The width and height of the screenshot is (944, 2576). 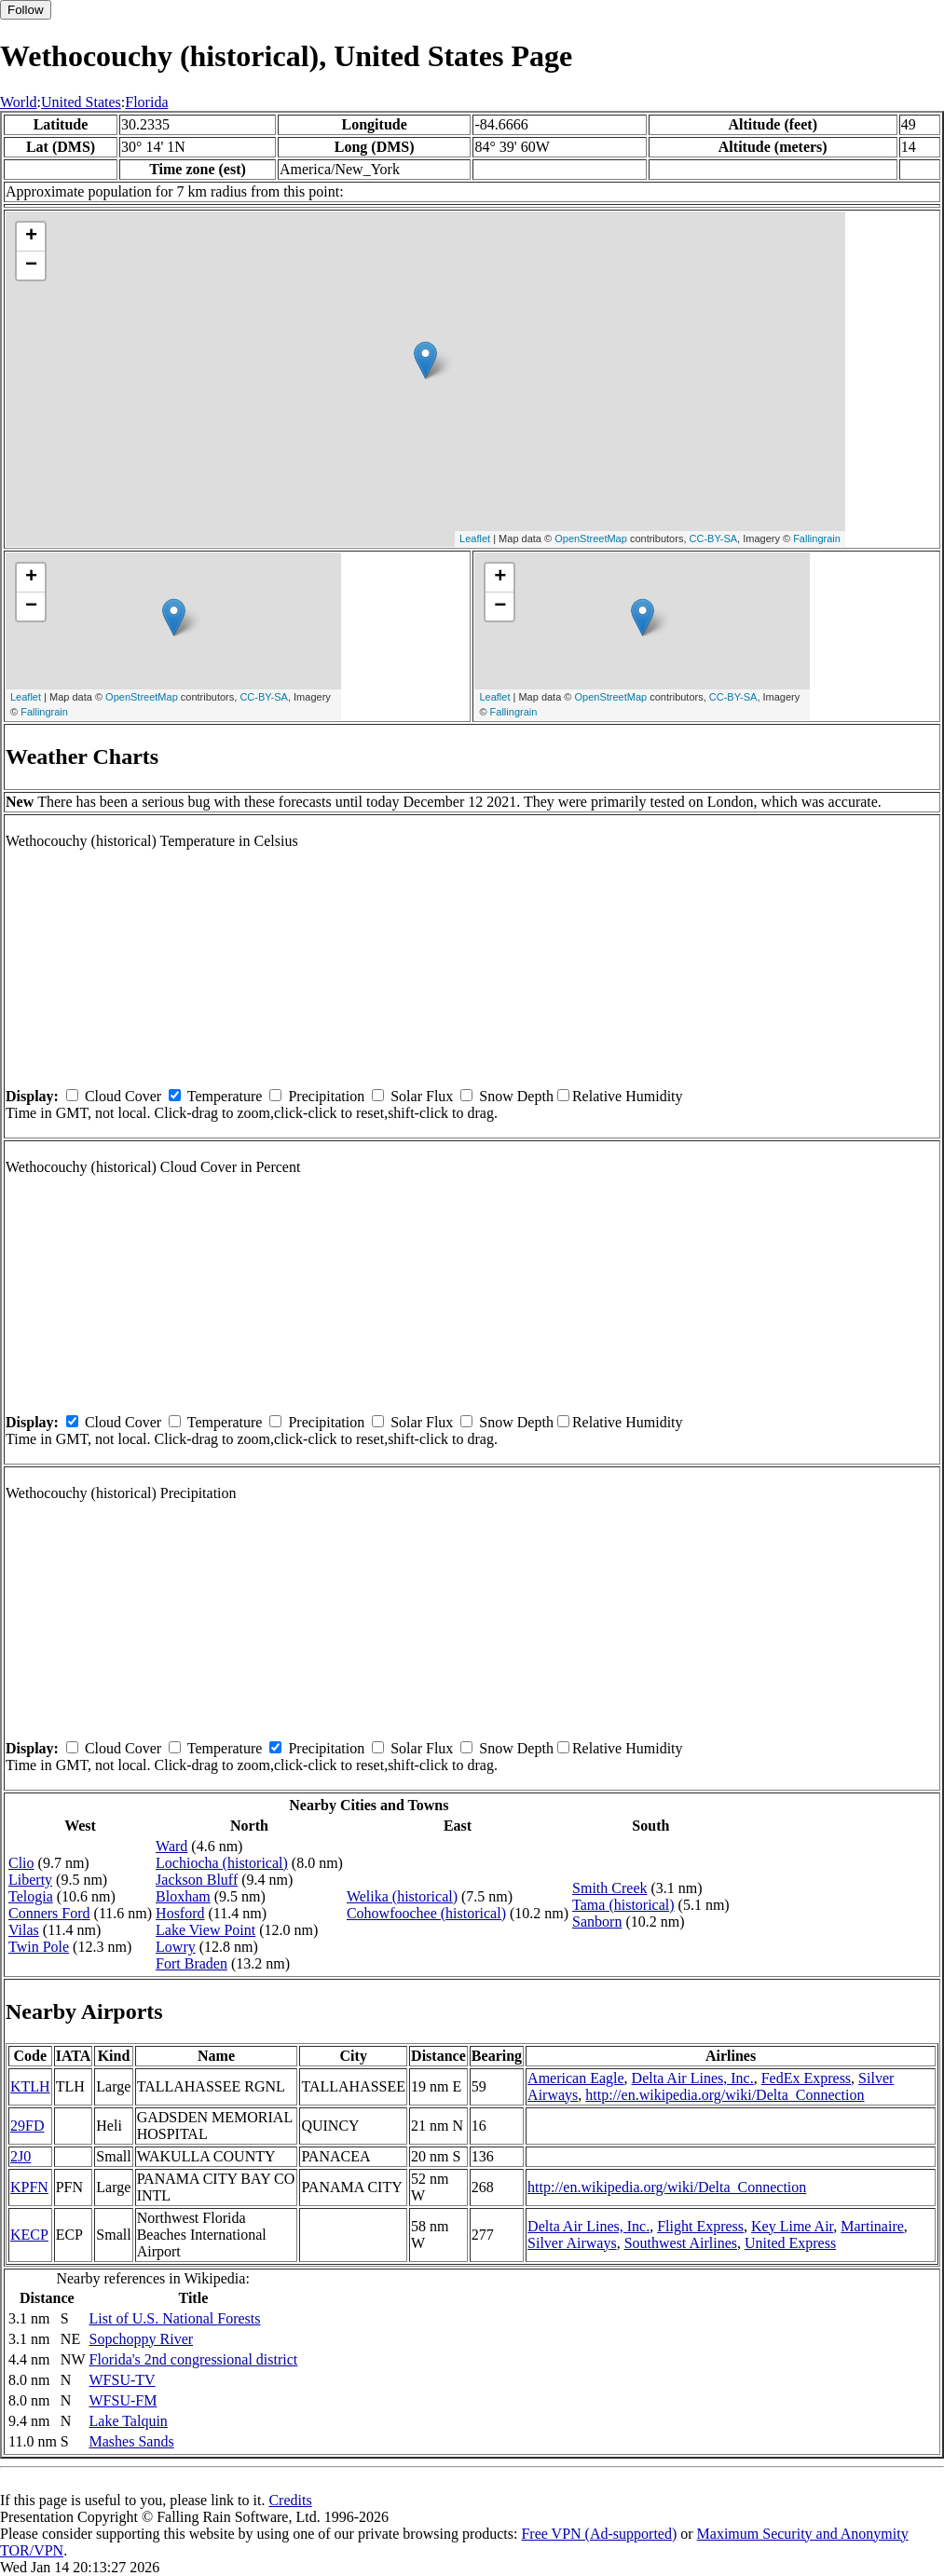 I want to click on Cloud Cover, so click(x=123, y=1096).